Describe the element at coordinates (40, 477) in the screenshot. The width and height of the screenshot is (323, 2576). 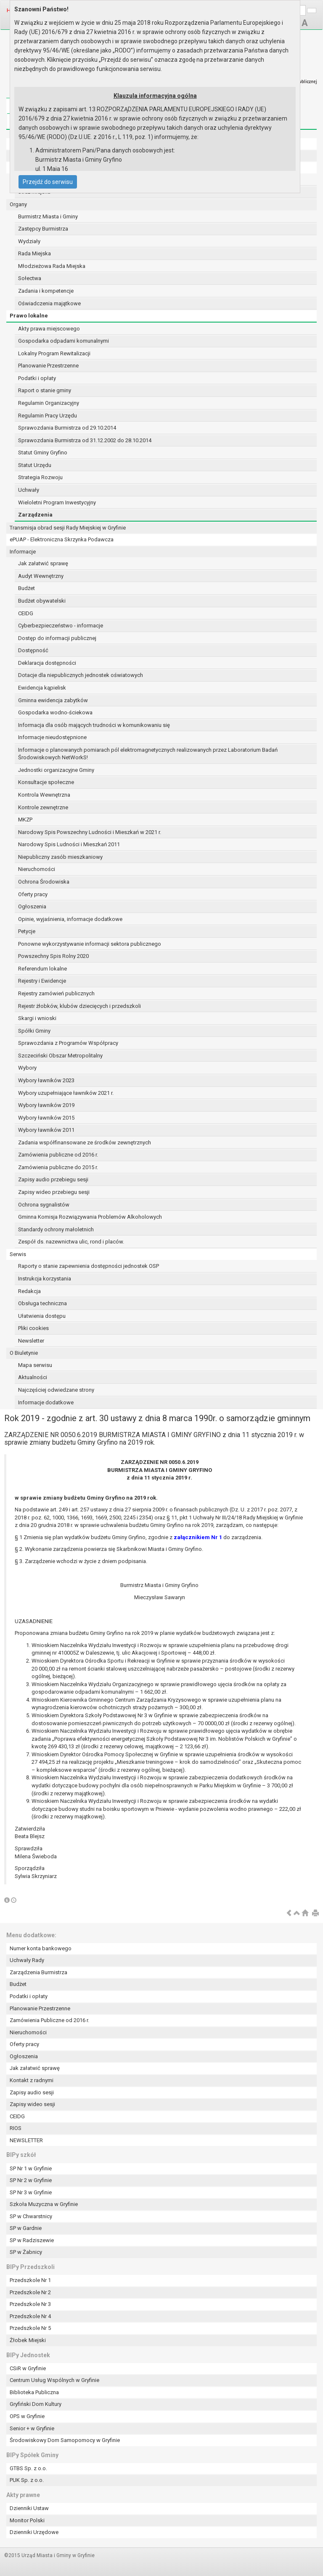
I see `Strategia Rozwoju` at that location.